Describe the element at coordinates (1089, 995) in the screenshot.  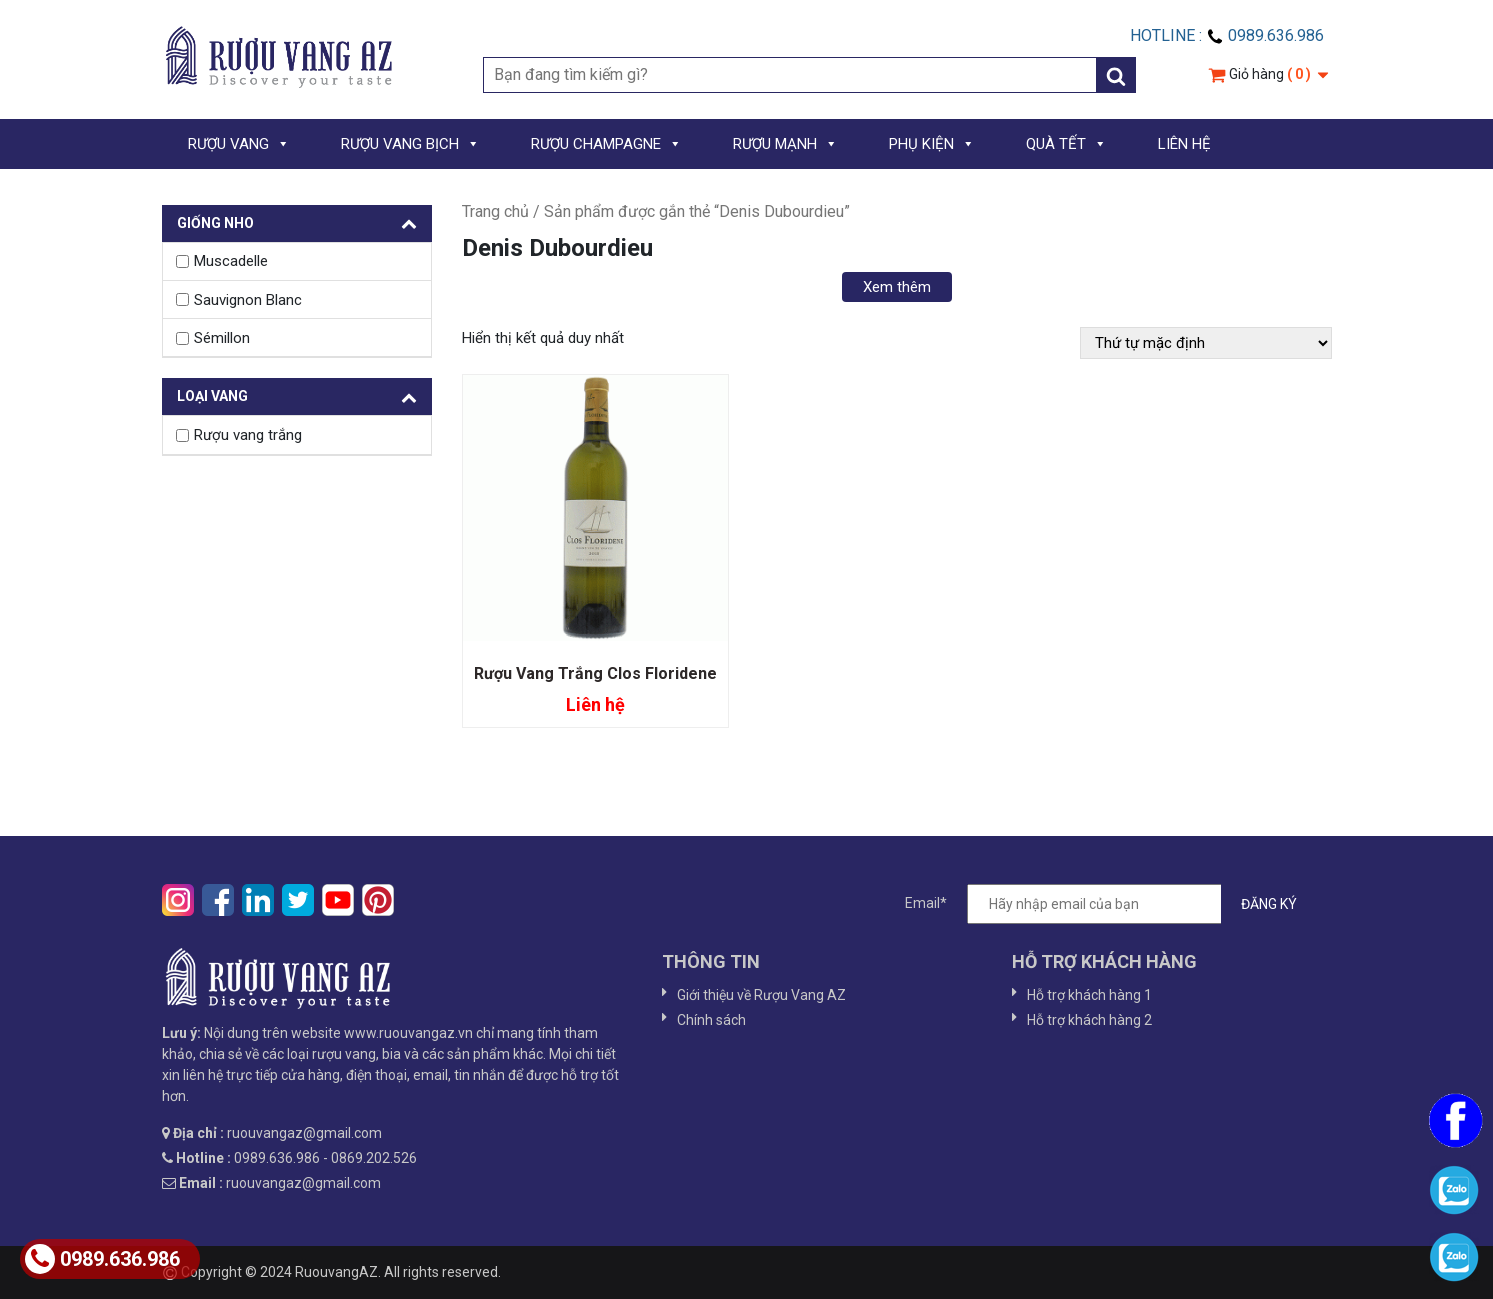
I see `Hỗ trợ khách hàng 1` at that location.